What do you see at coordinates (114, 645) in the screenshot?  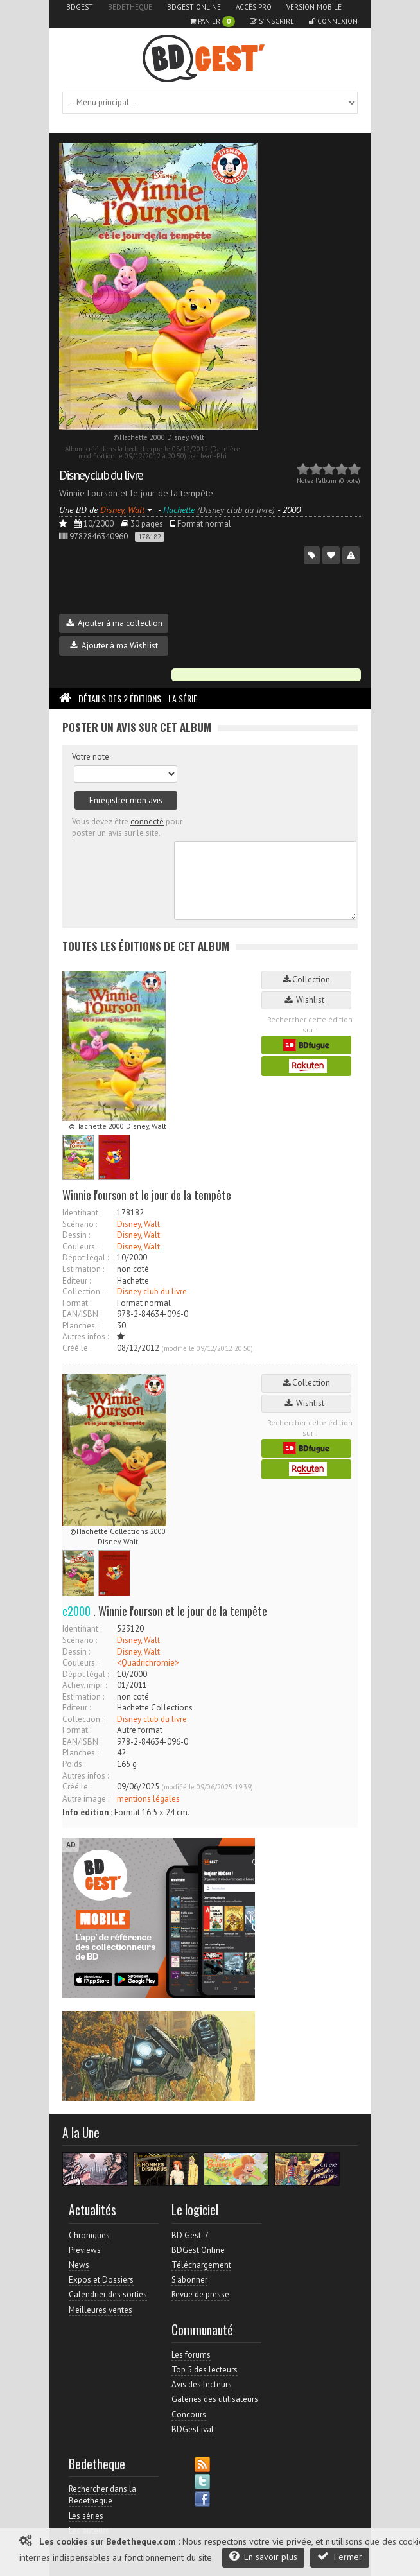 I see `Ajouter à ma Wishlist` at bounding box center [114, 645].